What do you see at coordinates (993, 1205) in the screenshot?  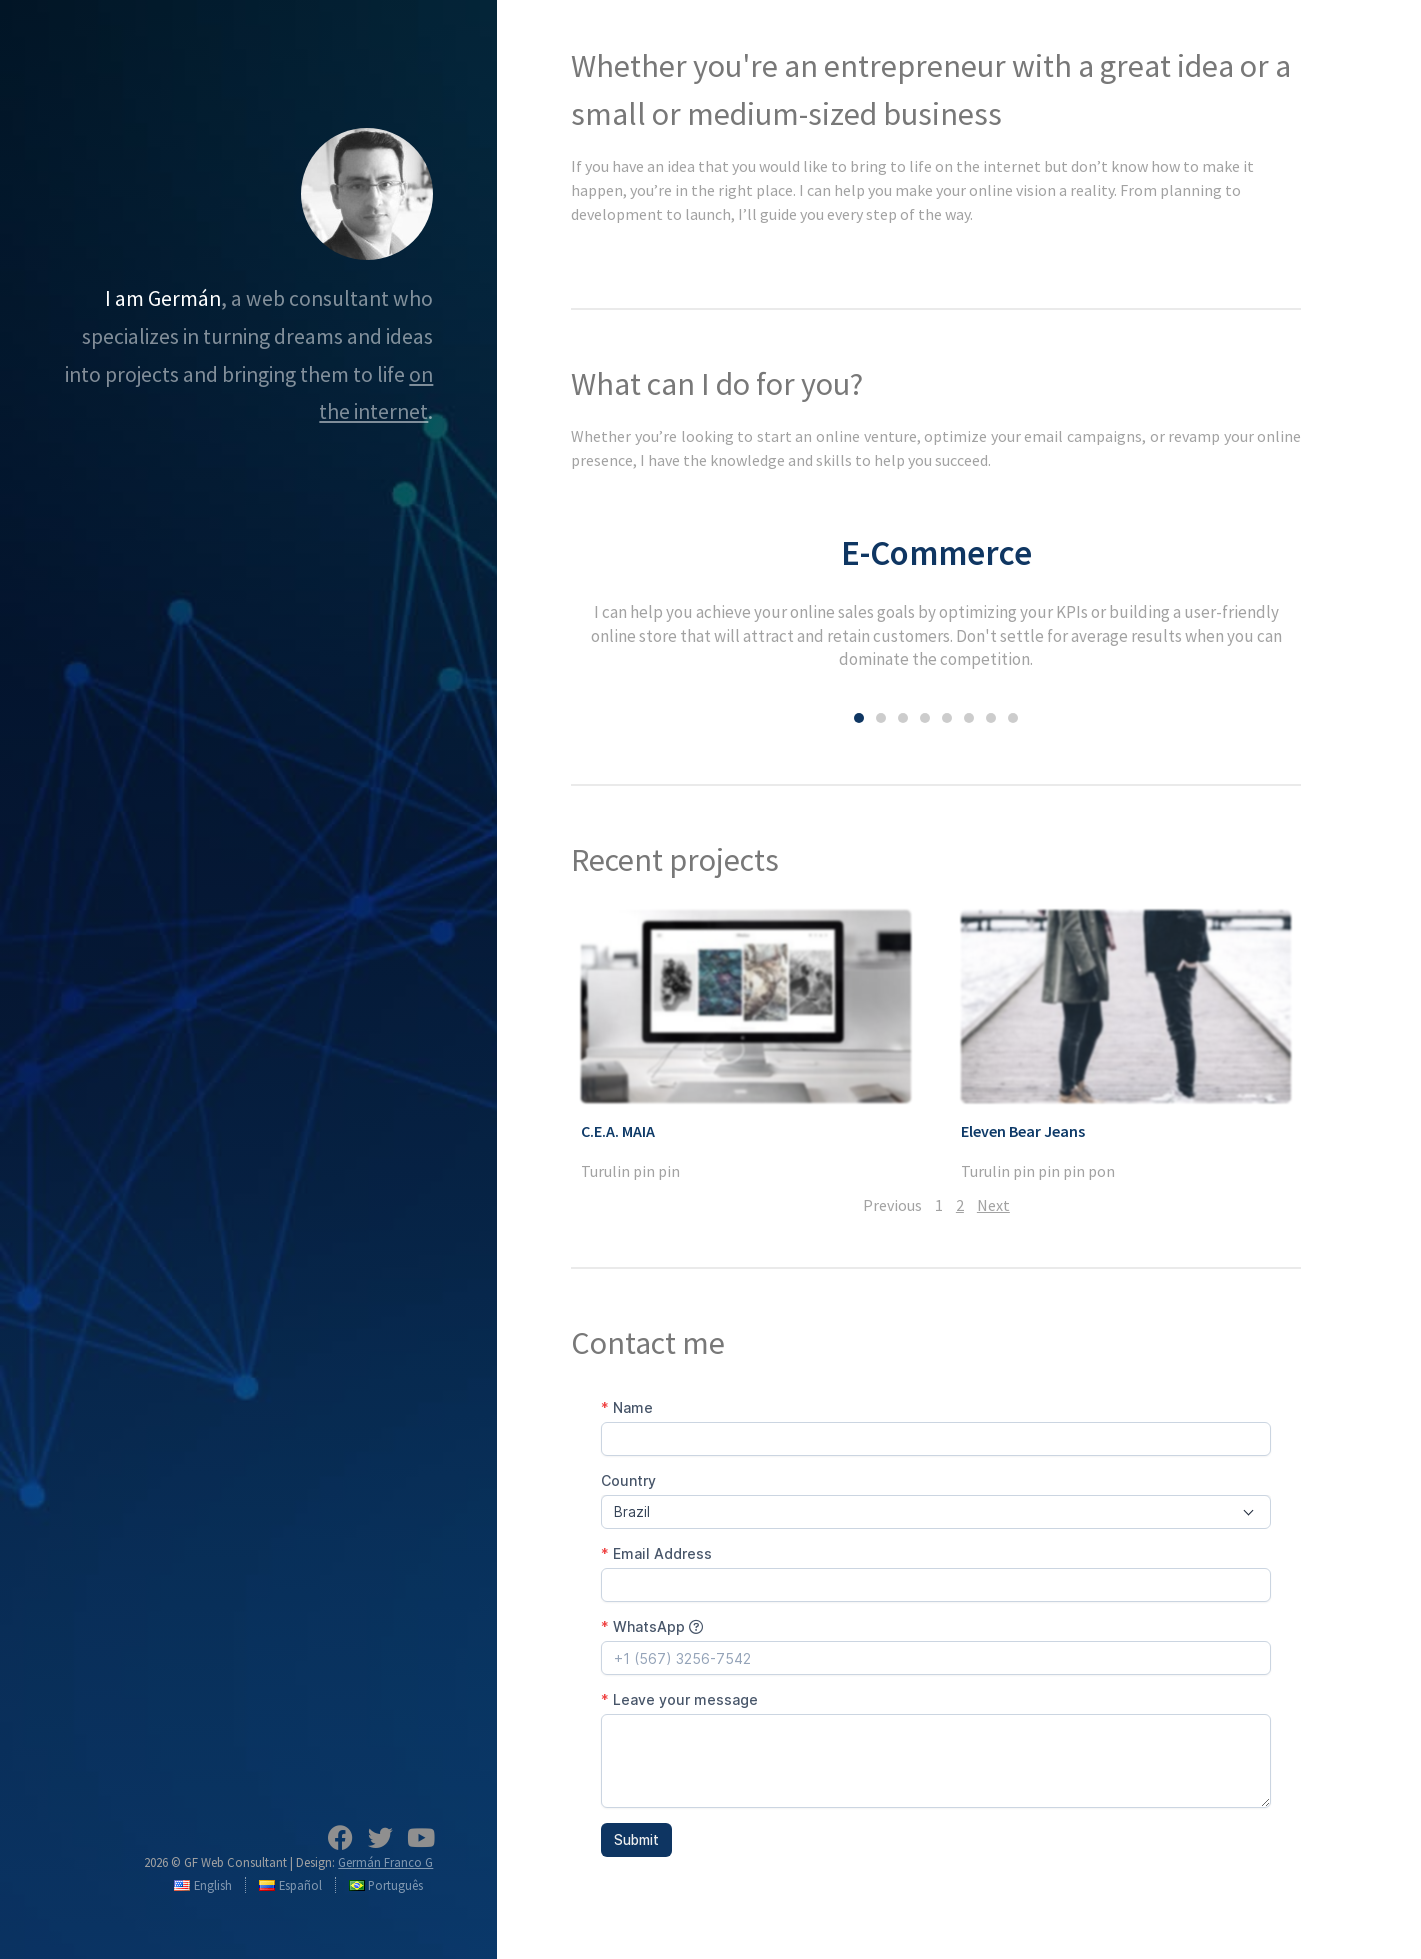 I see `Next` at bounding box center [993, 1205].